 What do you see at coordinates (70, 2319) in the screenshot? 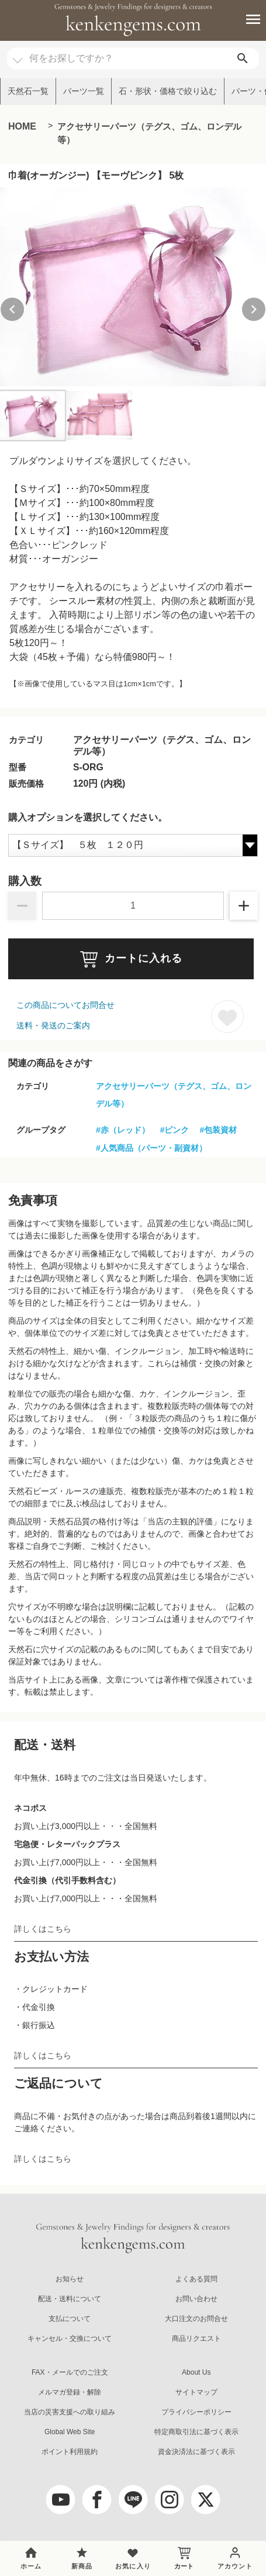
I see `支払について` at bounding box center [70, 2319].